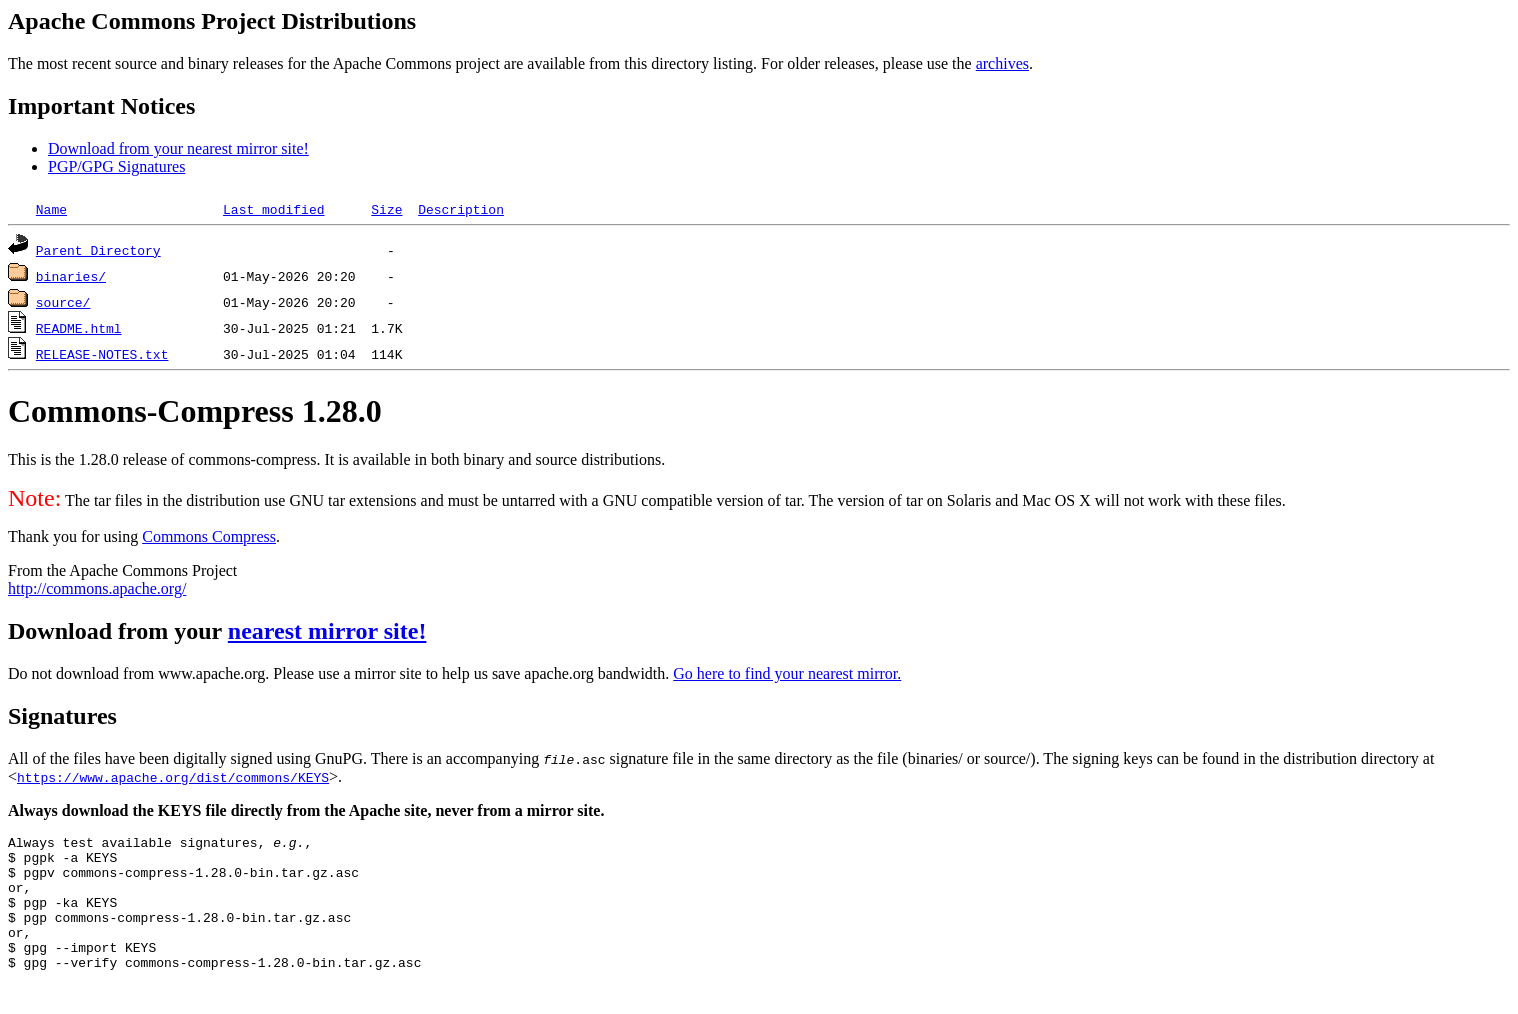 This screenshot has width=1518, height=1014. What do you see at coordinates (97, 588) in the screenshot?
I see `http://commons.apache.org/` at bounding box center [97, 588].